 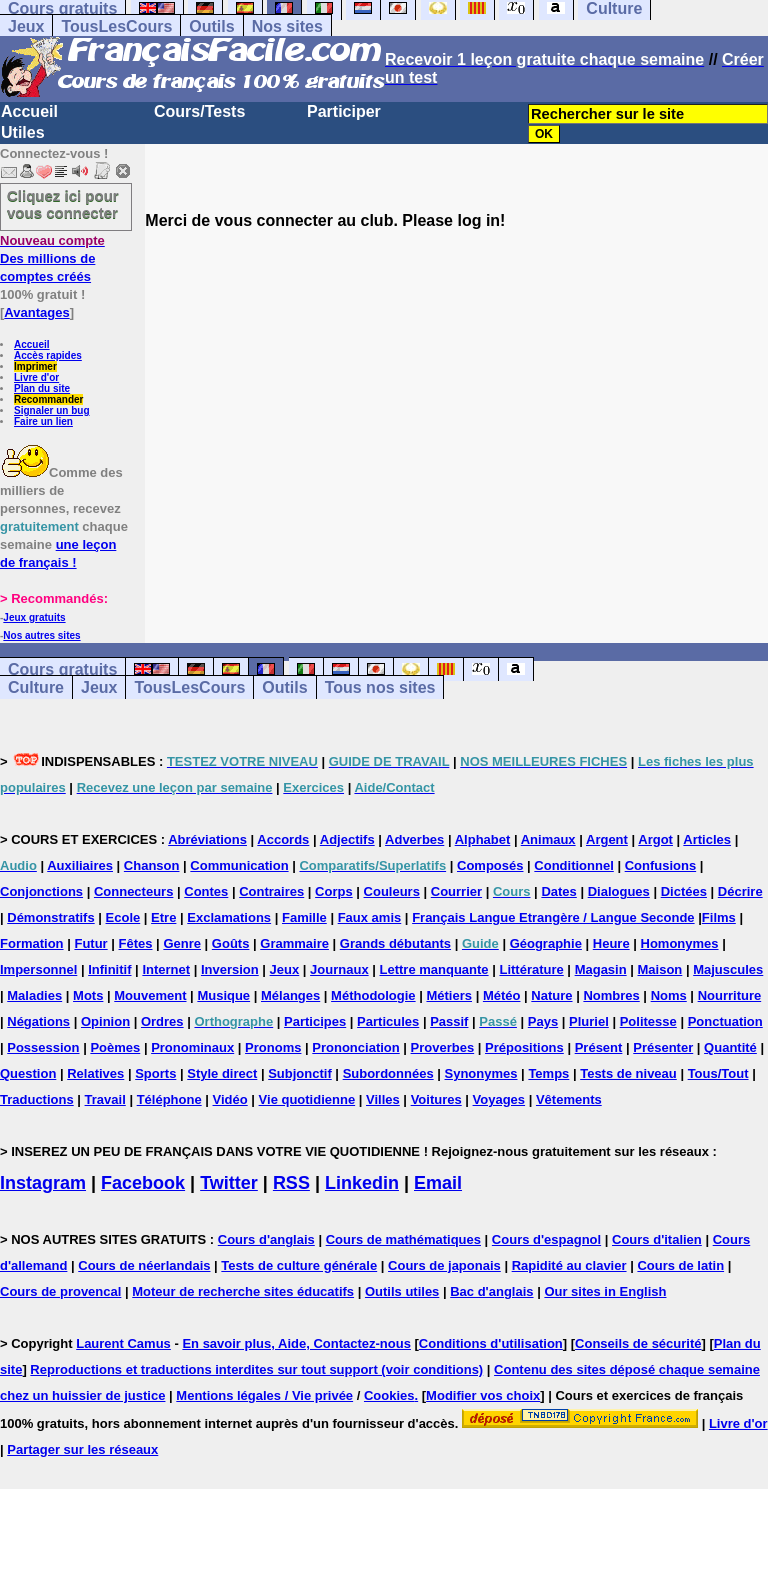 What do you see at coordinates (62, 669) in the screenshot?
I see `Cours gratuits` at bounding box center [62, 669].